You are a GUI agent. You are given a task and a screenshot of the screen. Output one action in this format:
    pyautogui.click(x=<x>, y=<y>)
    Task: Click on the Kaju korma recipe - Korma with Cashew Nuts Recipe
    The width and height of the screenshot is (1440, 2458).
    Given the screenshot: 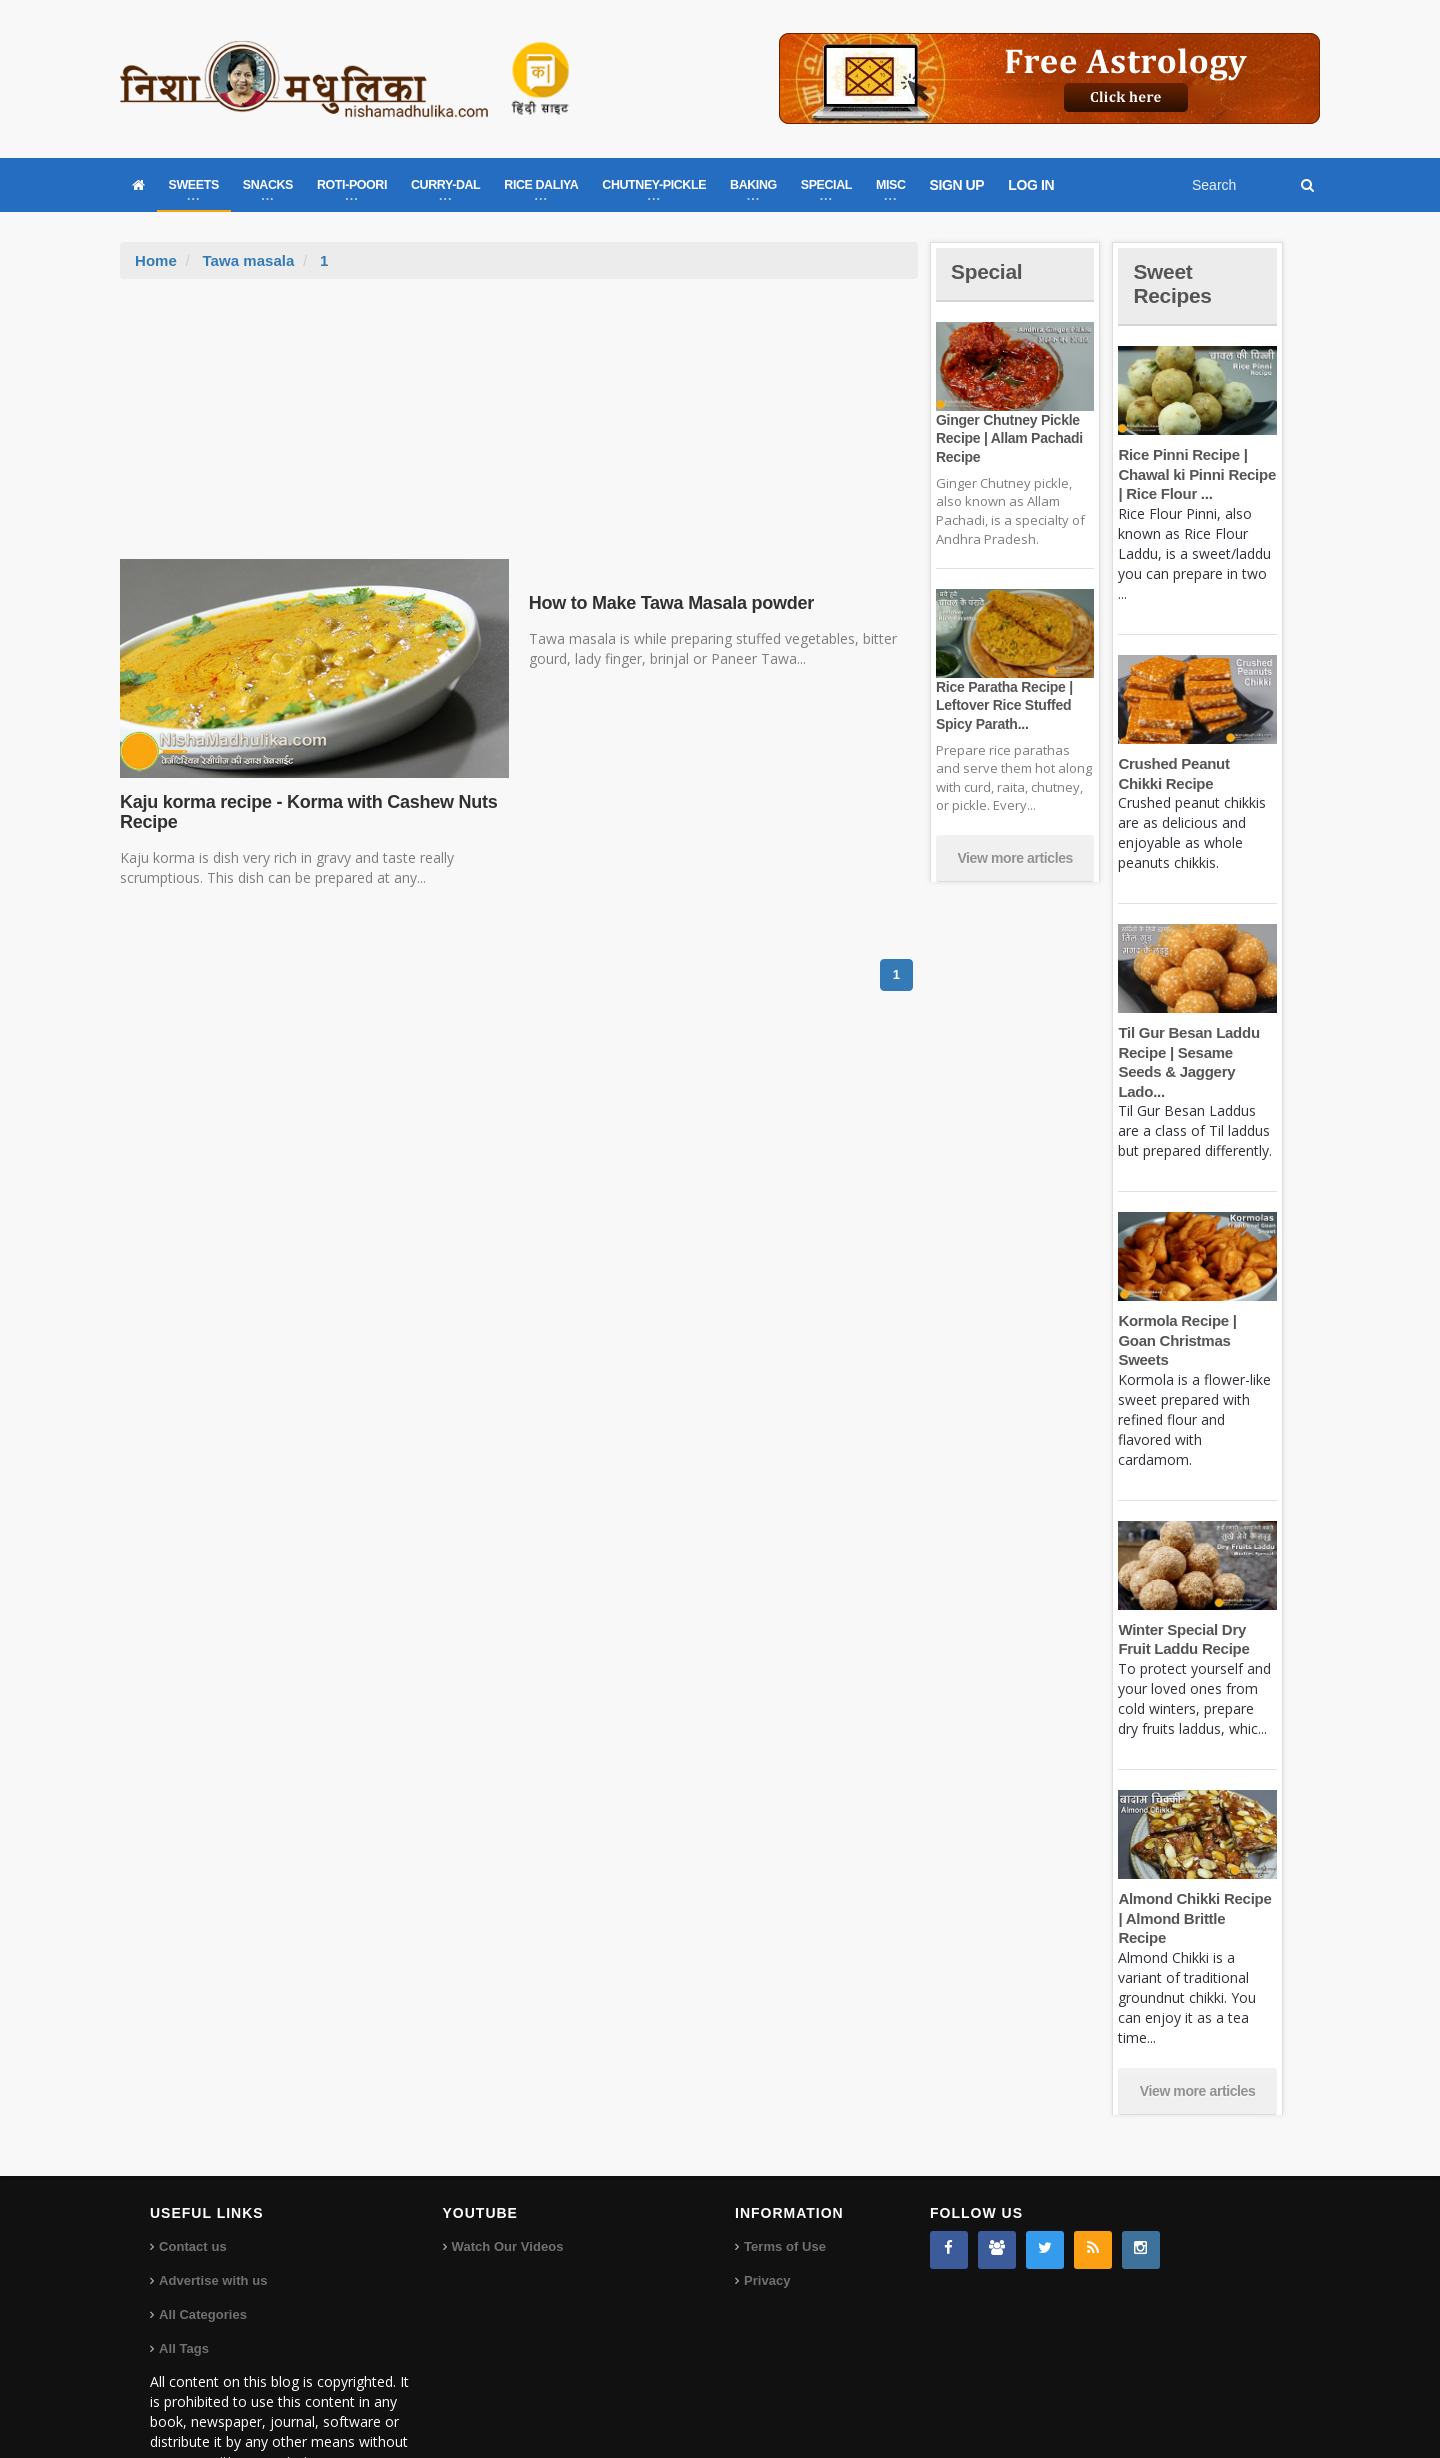 What is the action you would take?
    pyautogui.click(x=305, y=812)
    